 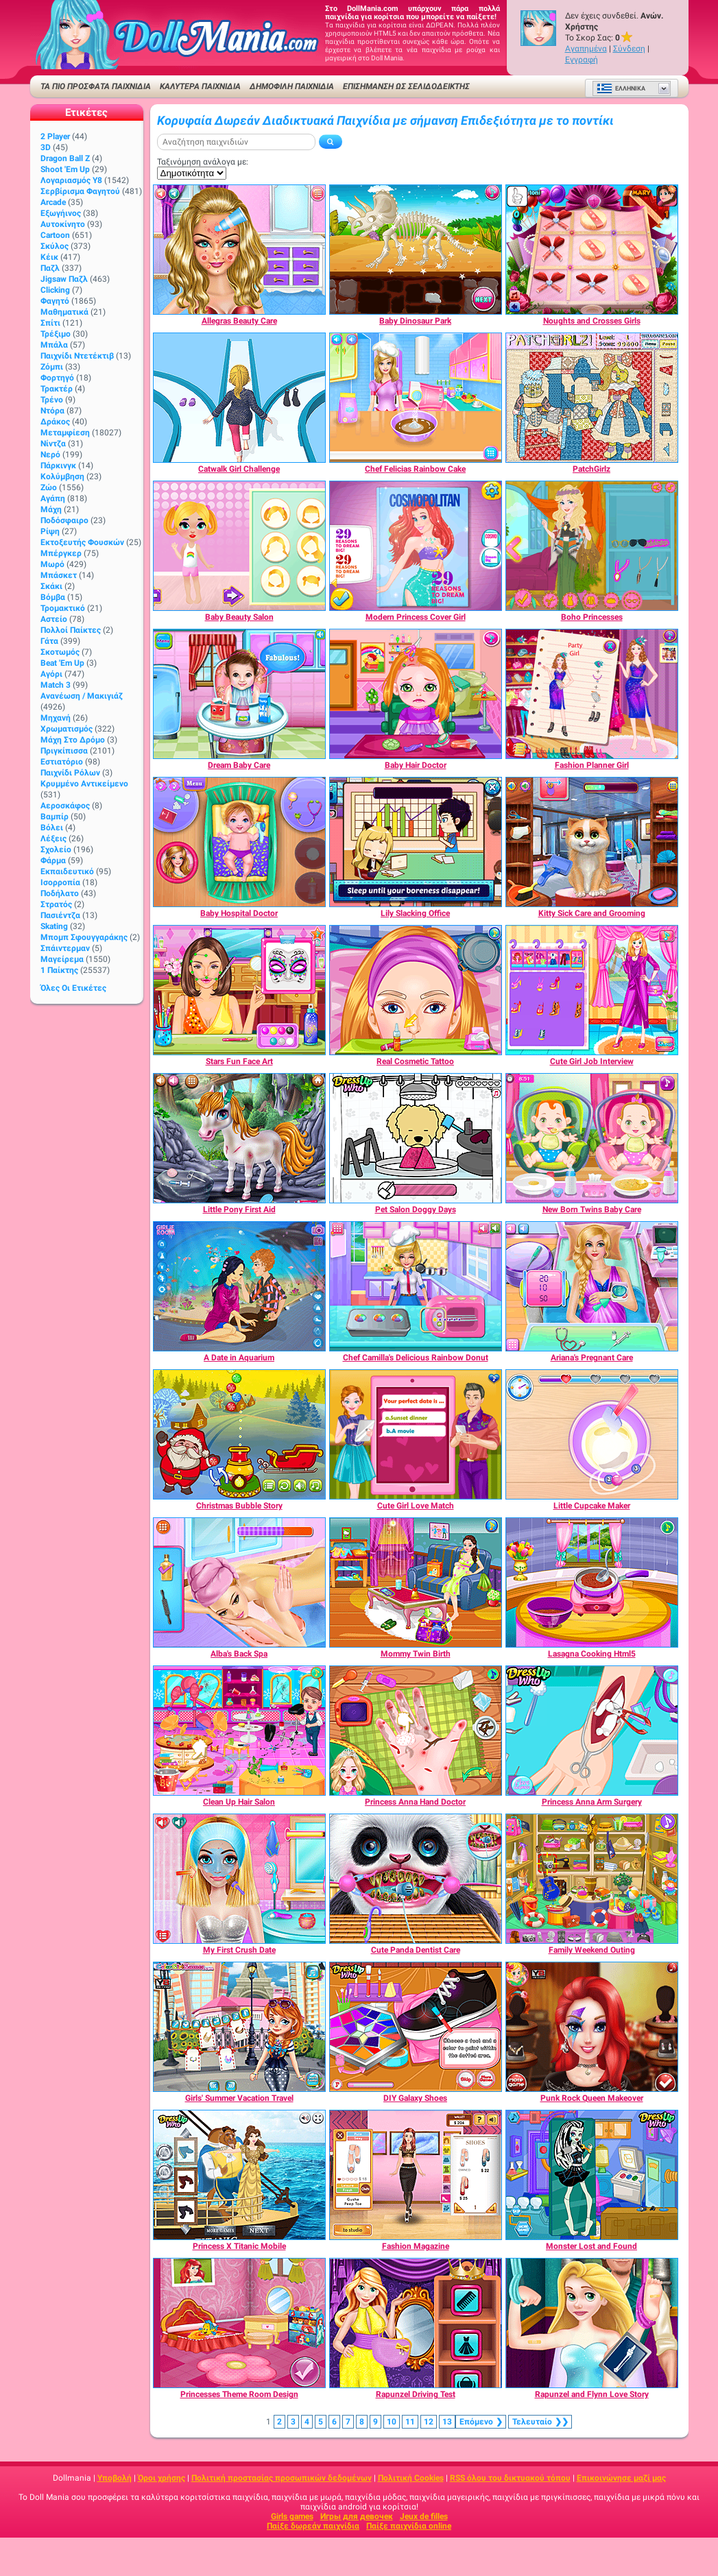 What do you see at coordinates (64, 312) in the screenshot?
I see `Μαθηματικά` at bounding box center [64, 312].